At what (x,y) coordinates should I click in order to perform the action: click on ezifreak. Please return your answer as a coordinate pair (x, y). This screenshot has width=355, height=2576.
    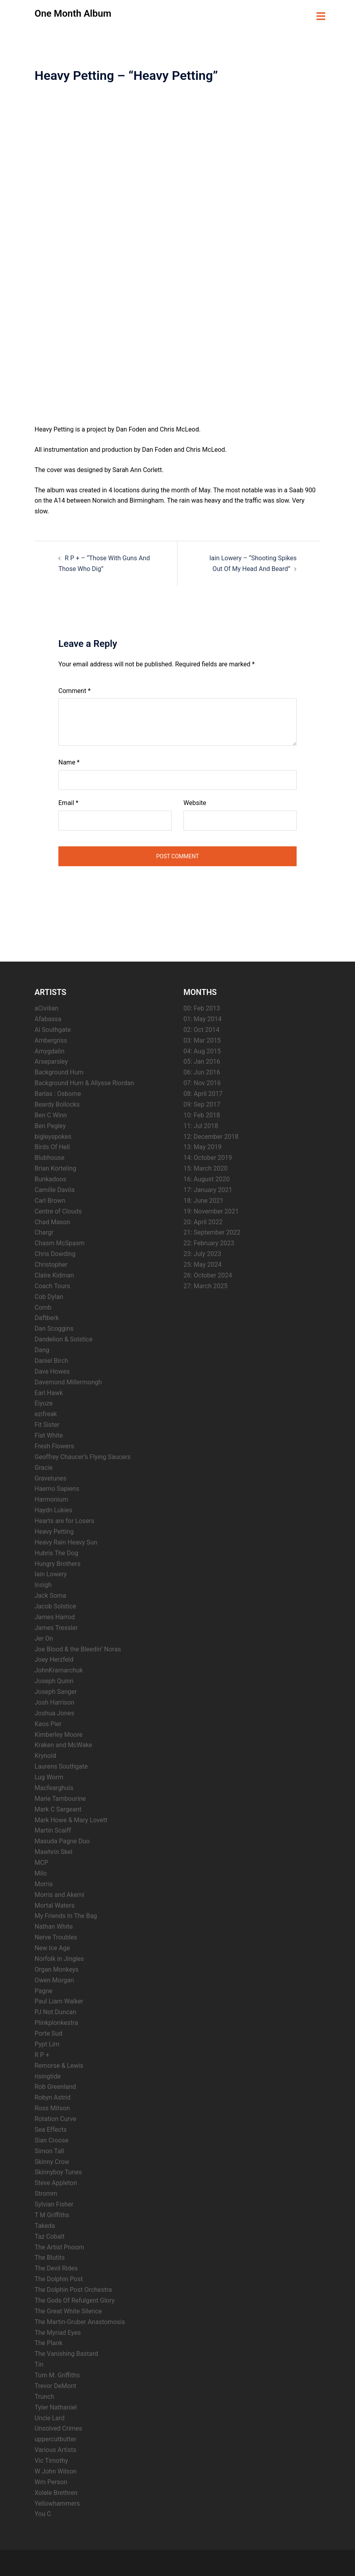
    Looking at the image, I should click on (46, 1413).